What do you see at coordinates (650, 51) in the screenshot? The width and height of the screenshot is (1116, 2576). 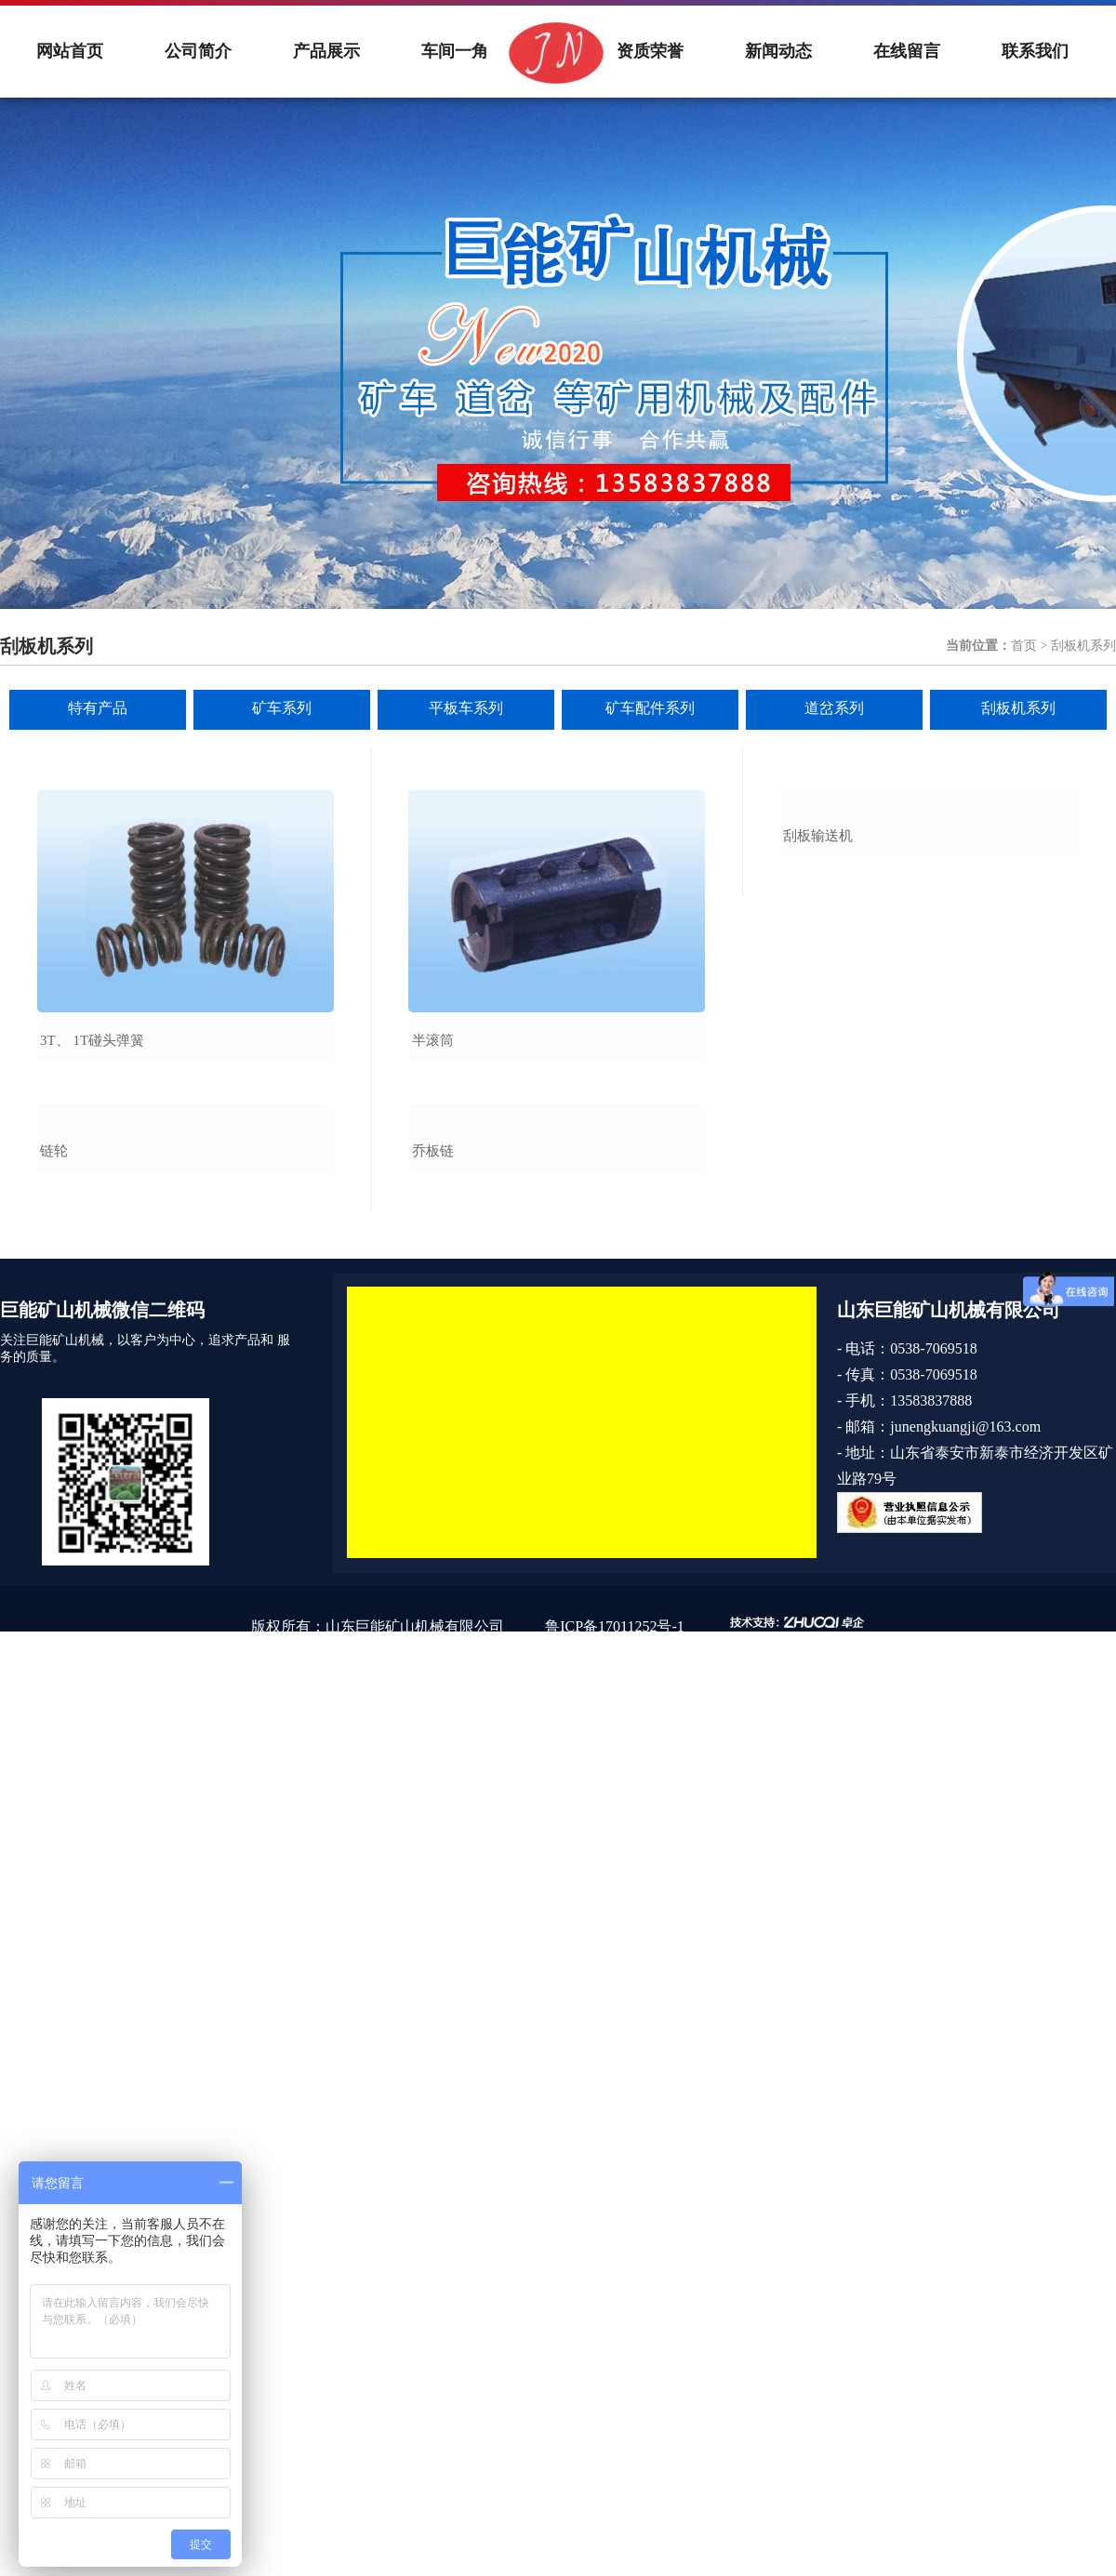 I see `资质荣誉` at bounding box center [650, 51].